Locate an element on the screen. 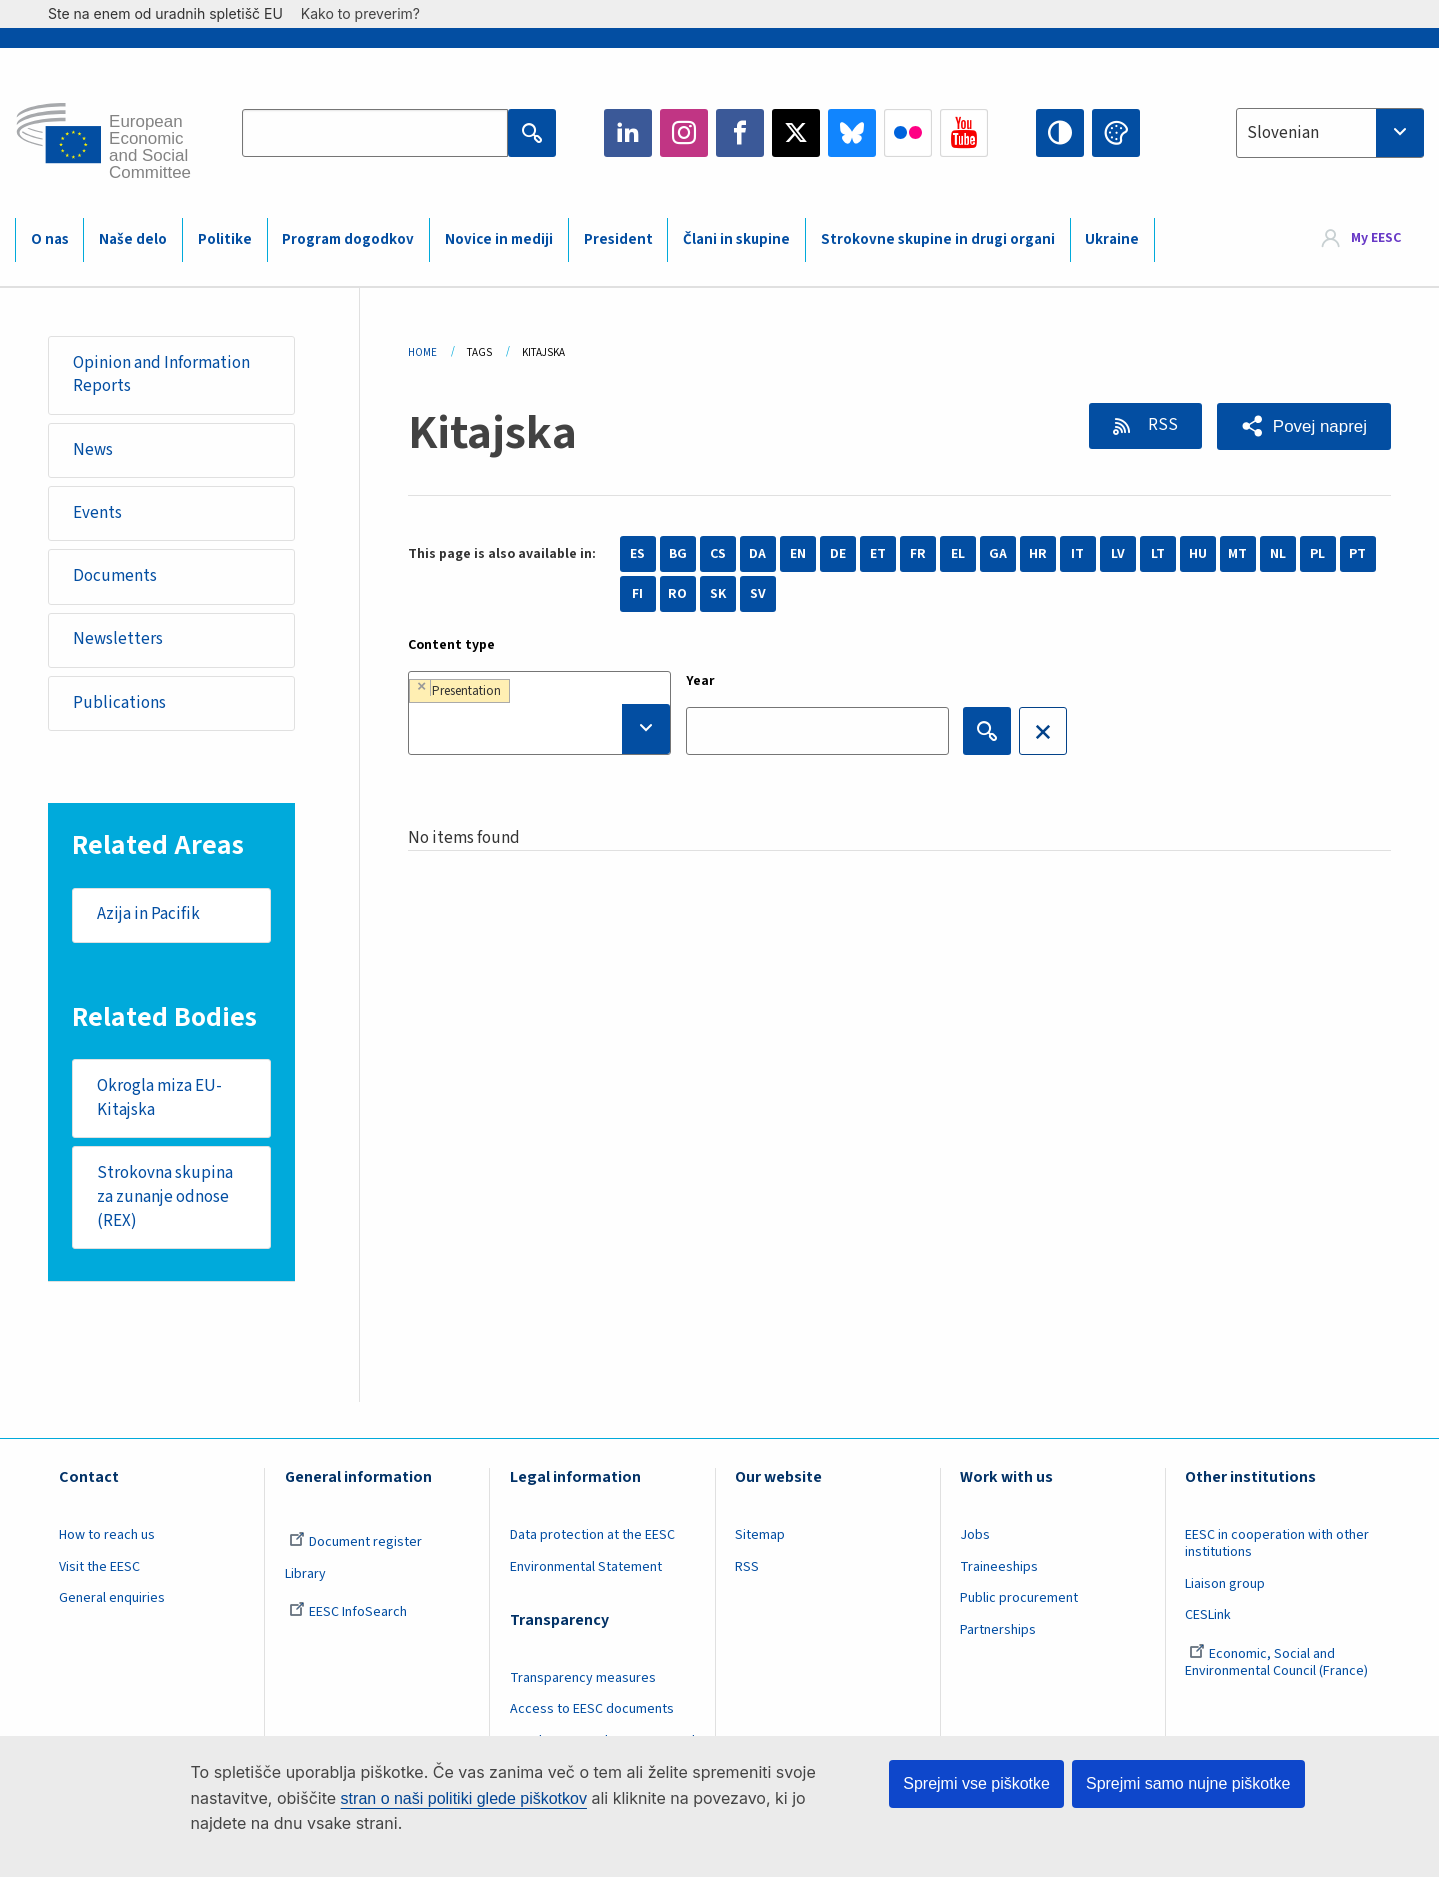 This screenshot has height=1877, width=1439. Newsletters is located at coordinates (118, 640).